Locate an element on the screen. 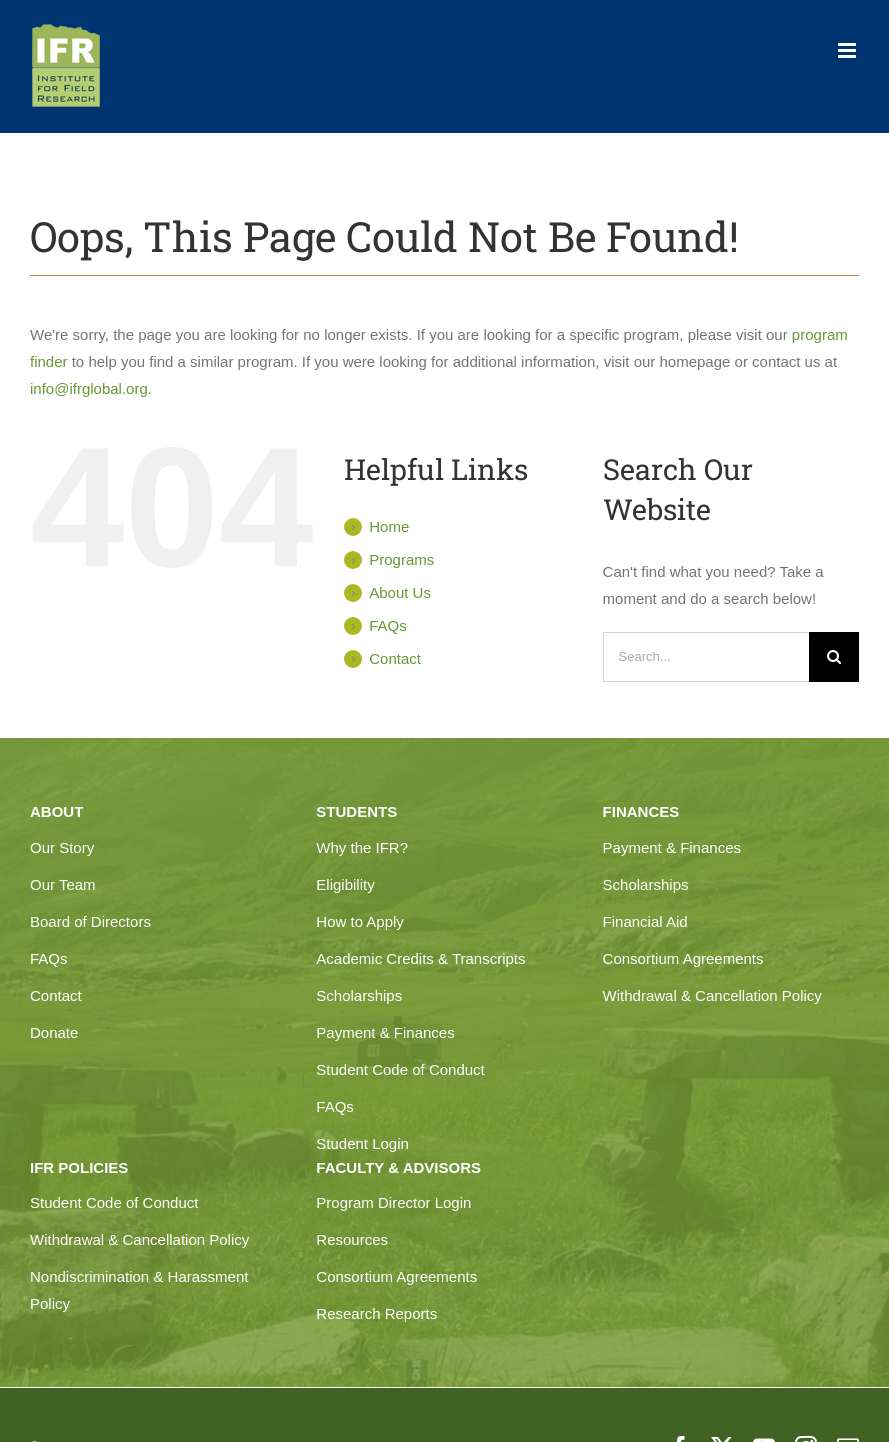  FAQs is located at coordinates (388, 625).